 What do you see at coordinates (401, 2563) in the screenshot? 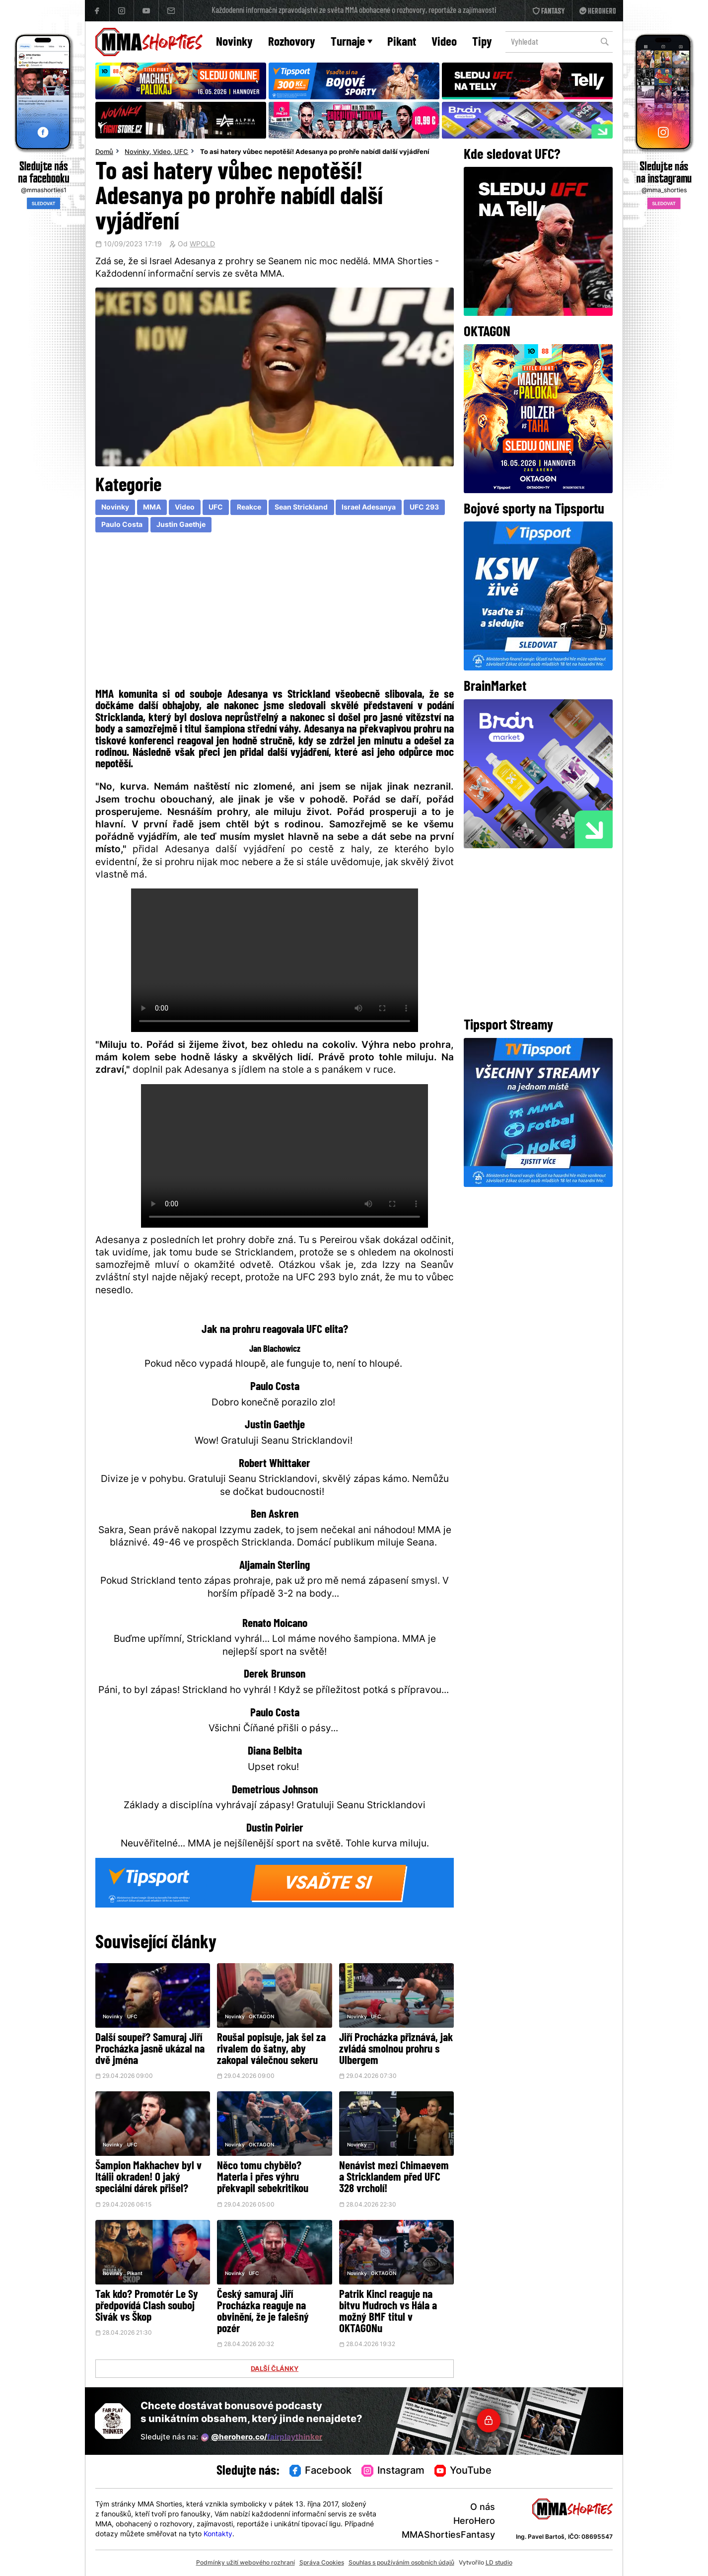
I see `Souhlas s používáním osobních údajů` at bounding box center [401, 2563].